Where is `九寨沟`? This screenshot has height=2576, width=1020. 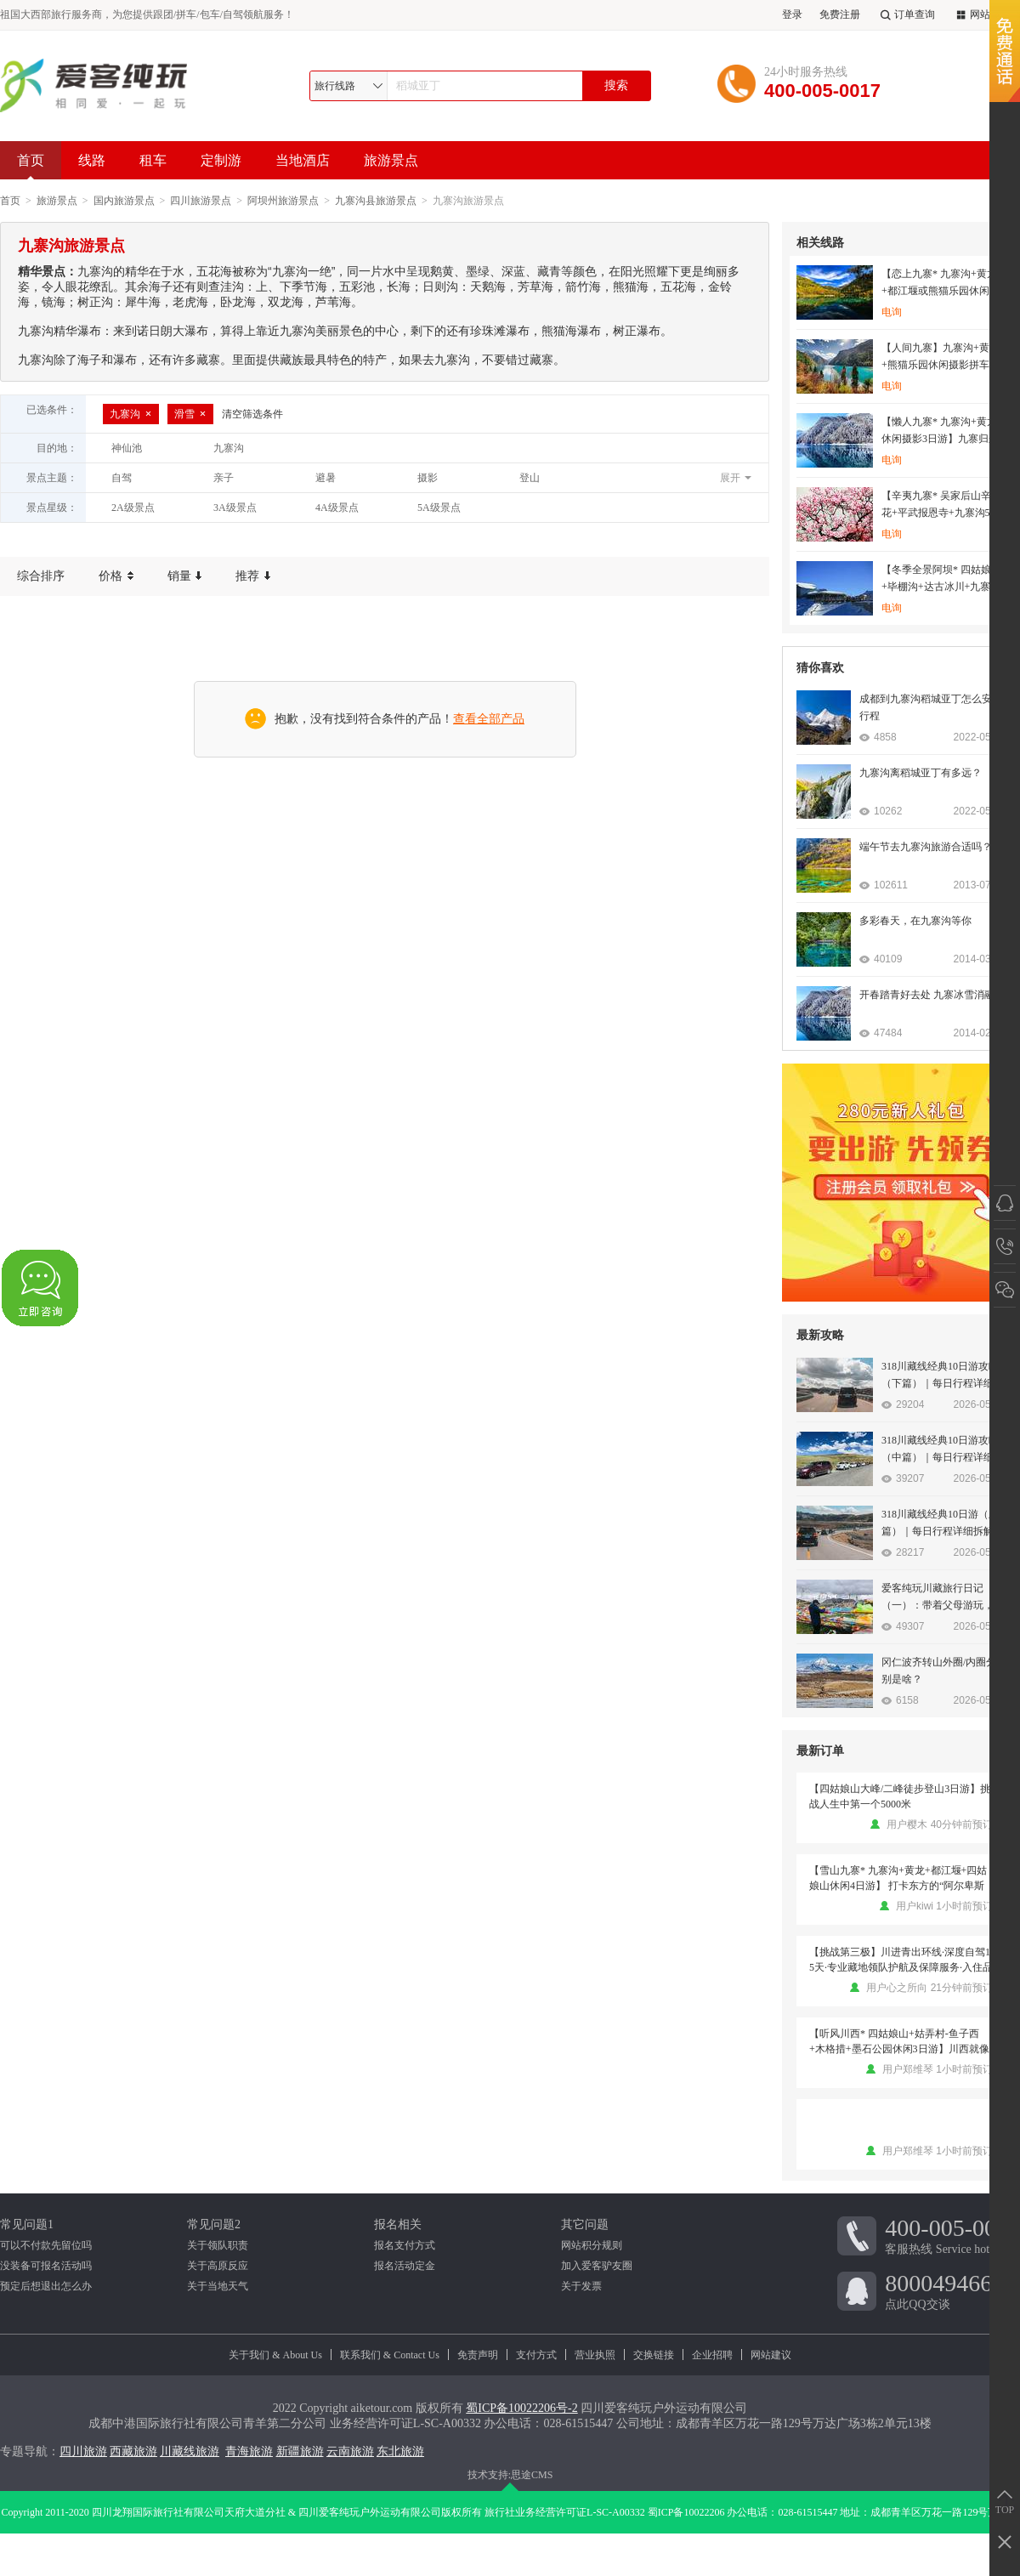
九寨沟 is located at coordinates (131, 414).